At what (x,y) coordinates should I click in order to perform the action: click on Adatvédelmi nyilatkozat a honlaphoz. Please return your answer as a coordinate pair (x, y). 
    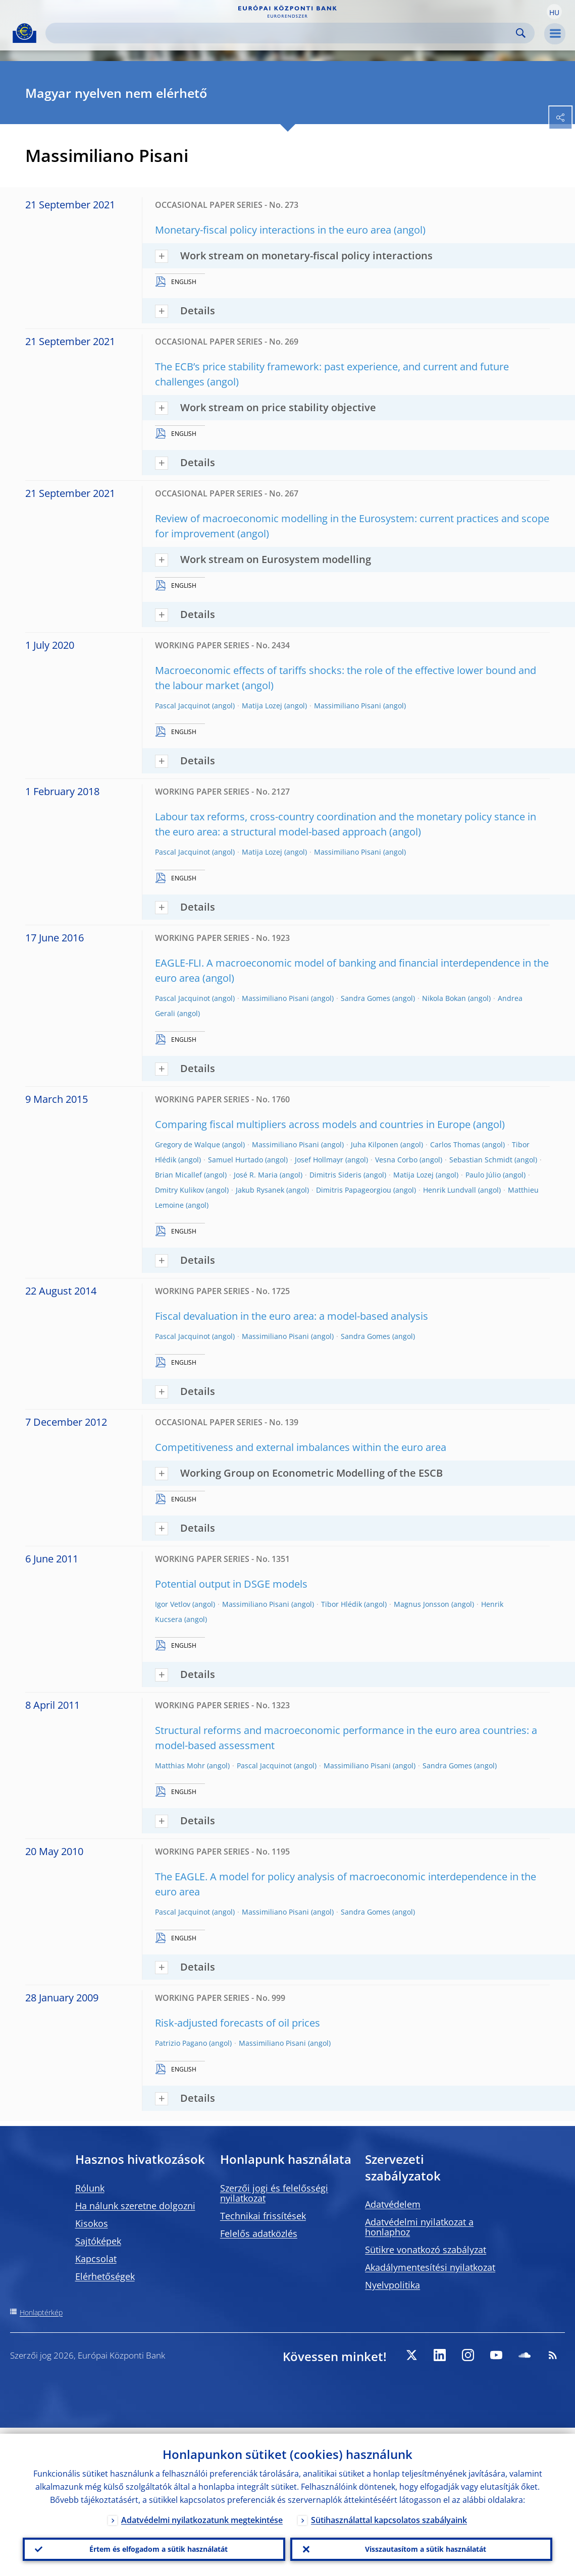
    Looking at the image, I should click on (419, 2227).